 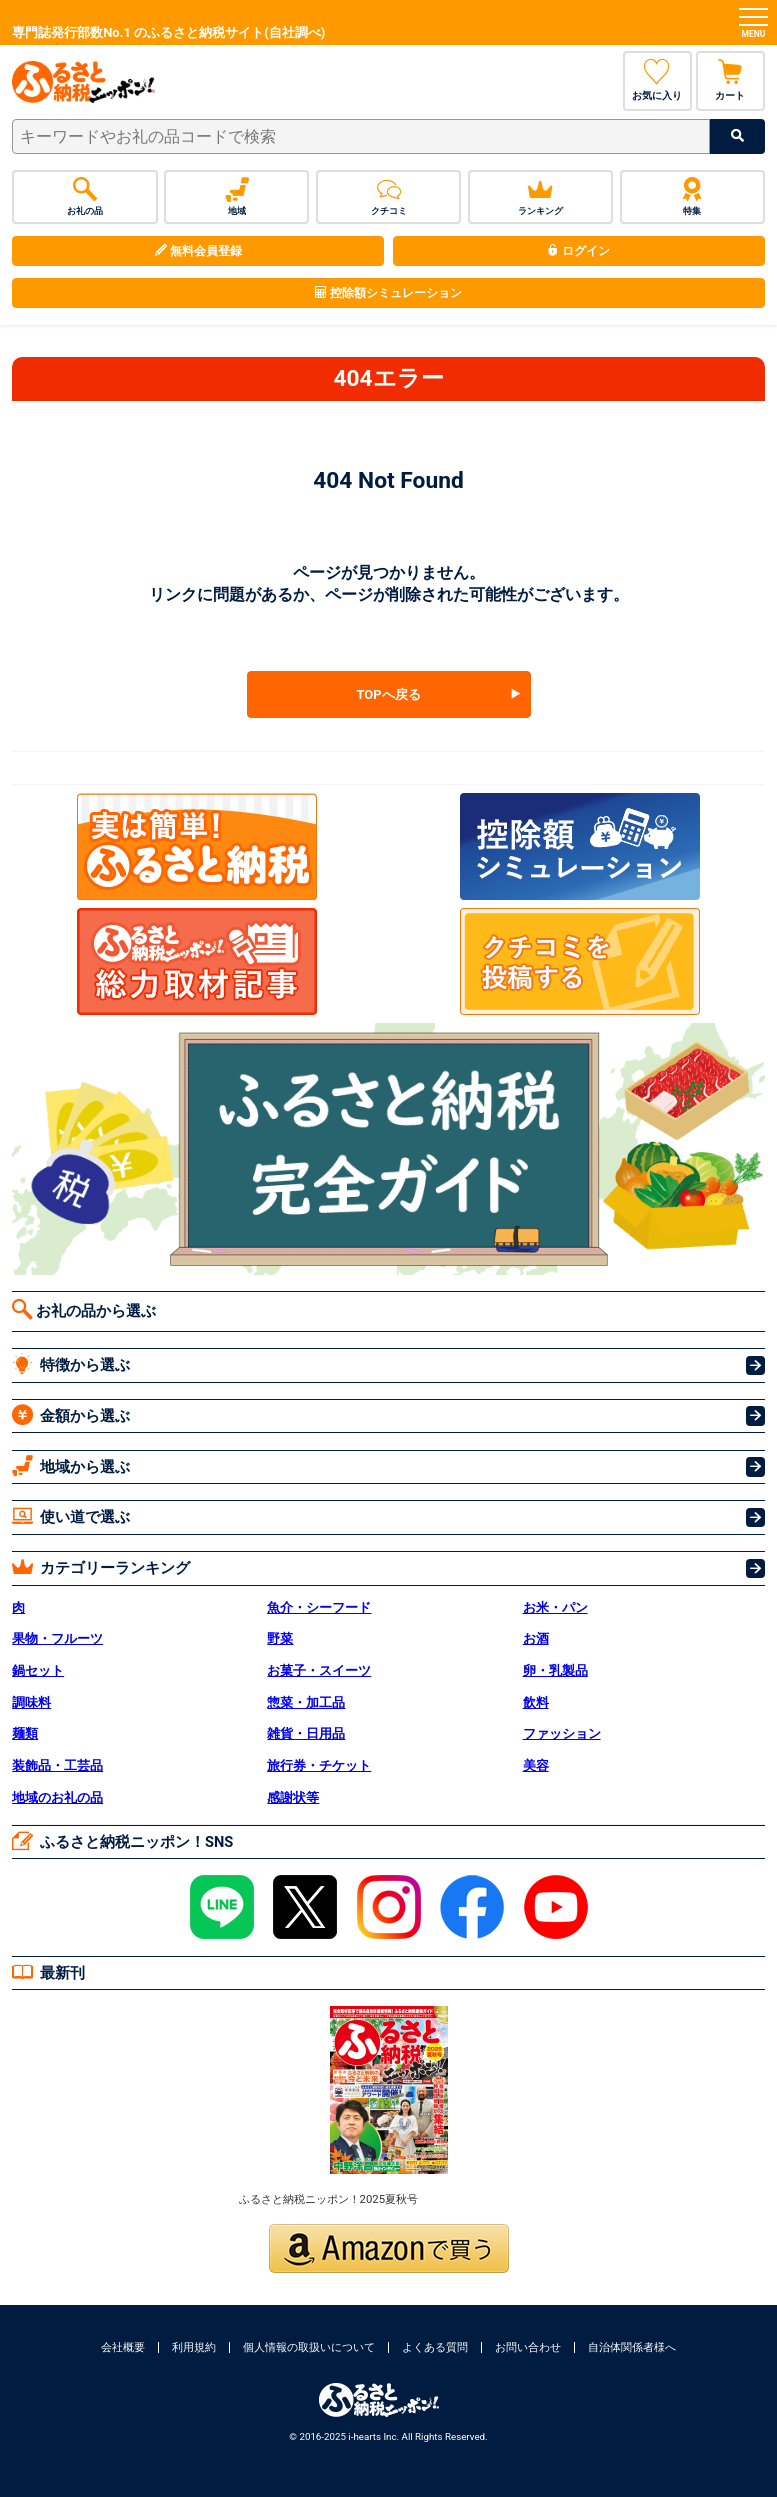 I want to click on ファッション, so click(x=562, y=1733).